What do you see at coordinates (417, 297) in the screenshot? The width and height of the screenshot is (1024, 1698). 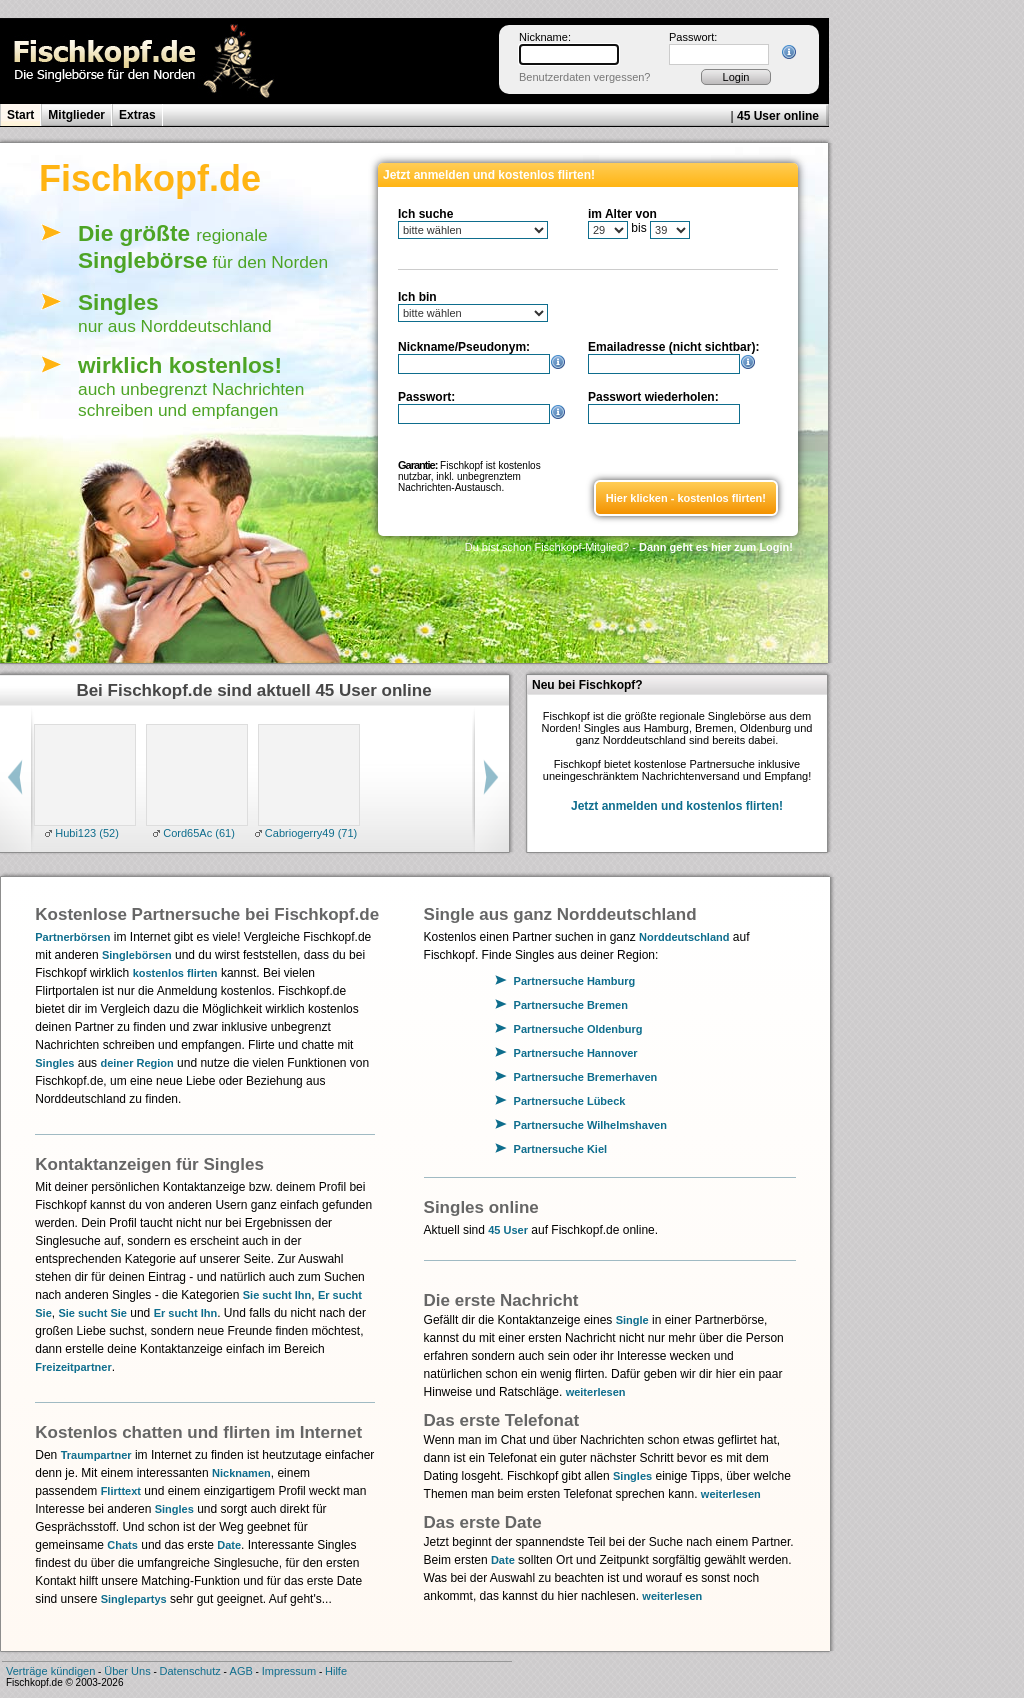 I see `Ich bin` at bounding box center [417, 297].